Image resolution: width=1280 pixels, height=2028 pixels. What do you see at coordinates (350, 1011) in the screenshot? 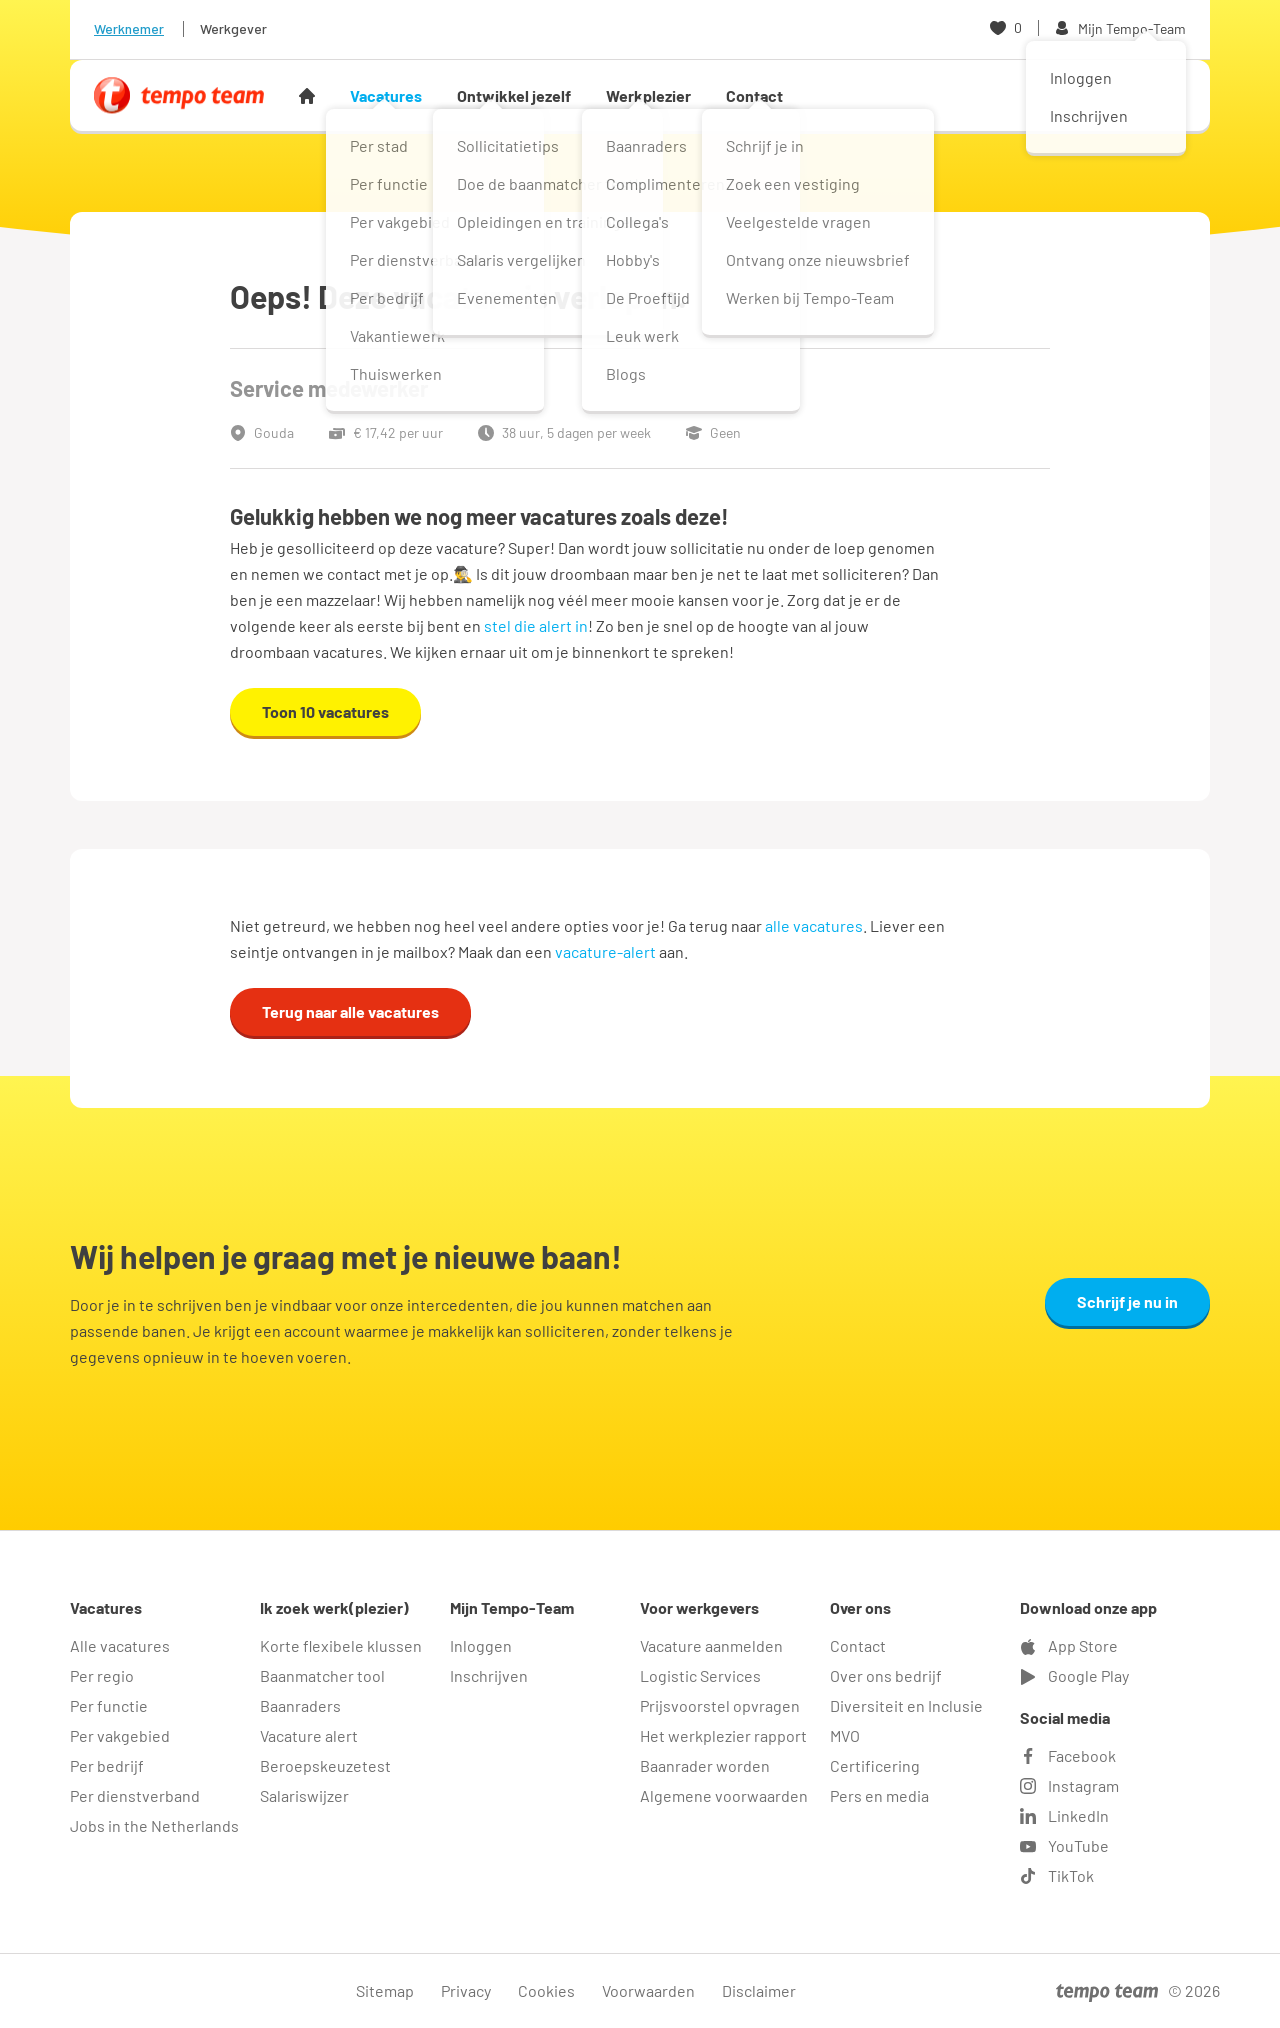
I see `Terug naar alle vacatures` at bounding box center [350, 1011].